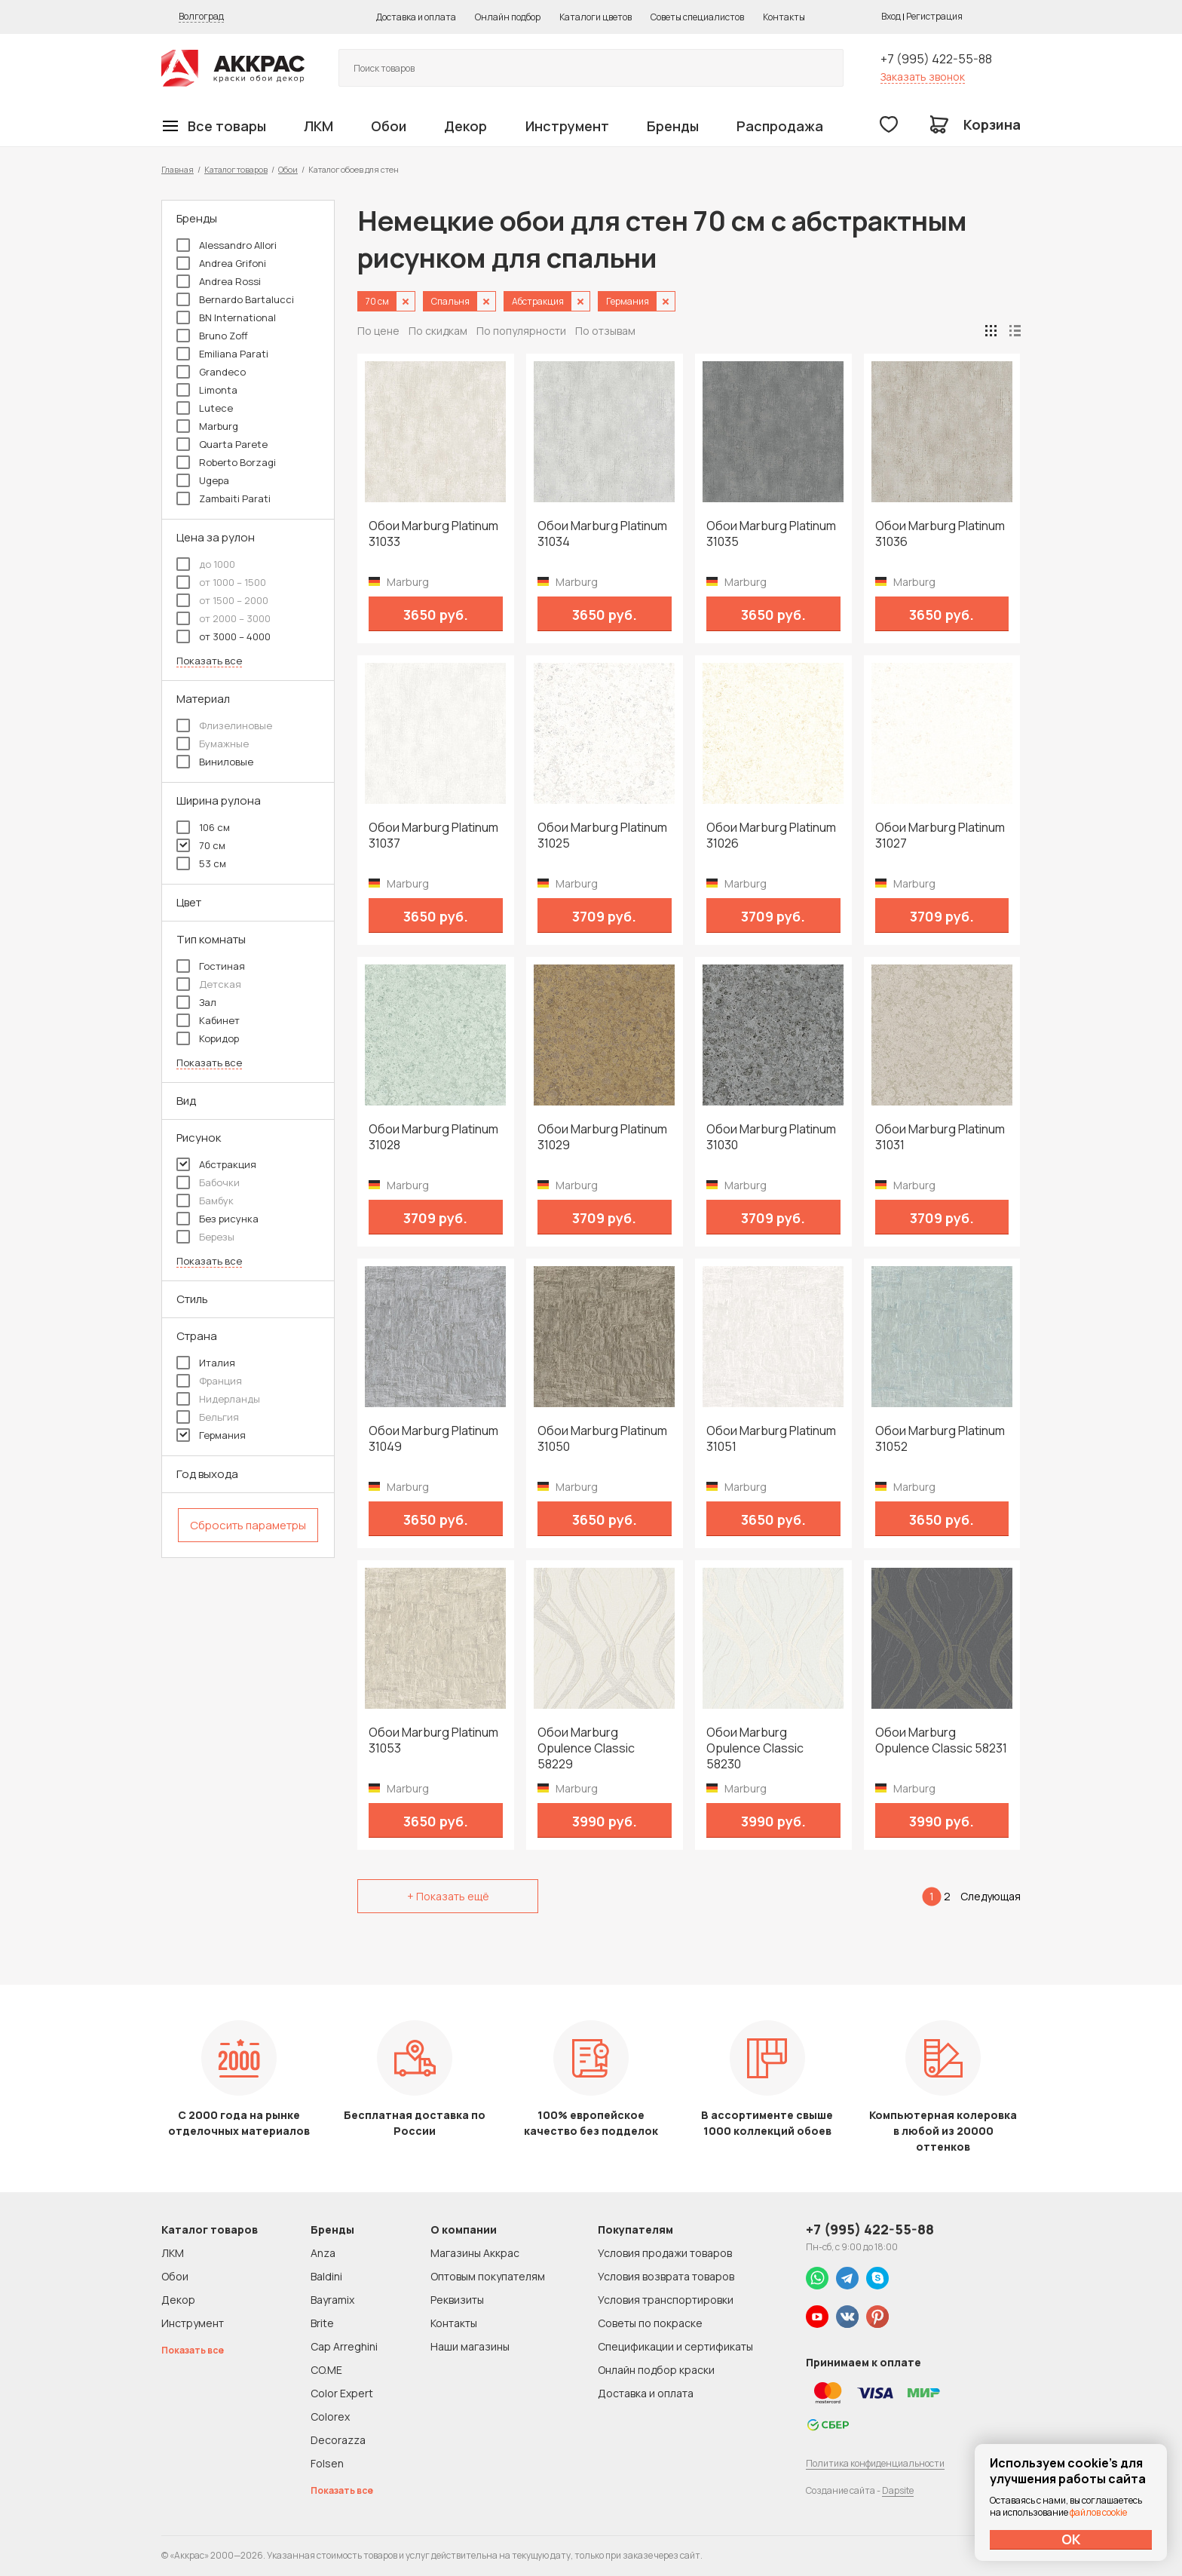 The width and height of the screenshot is (1182, 2576). Describe the element at coordinates (465, 126) in the screenshot. I see `Декор` at that location.